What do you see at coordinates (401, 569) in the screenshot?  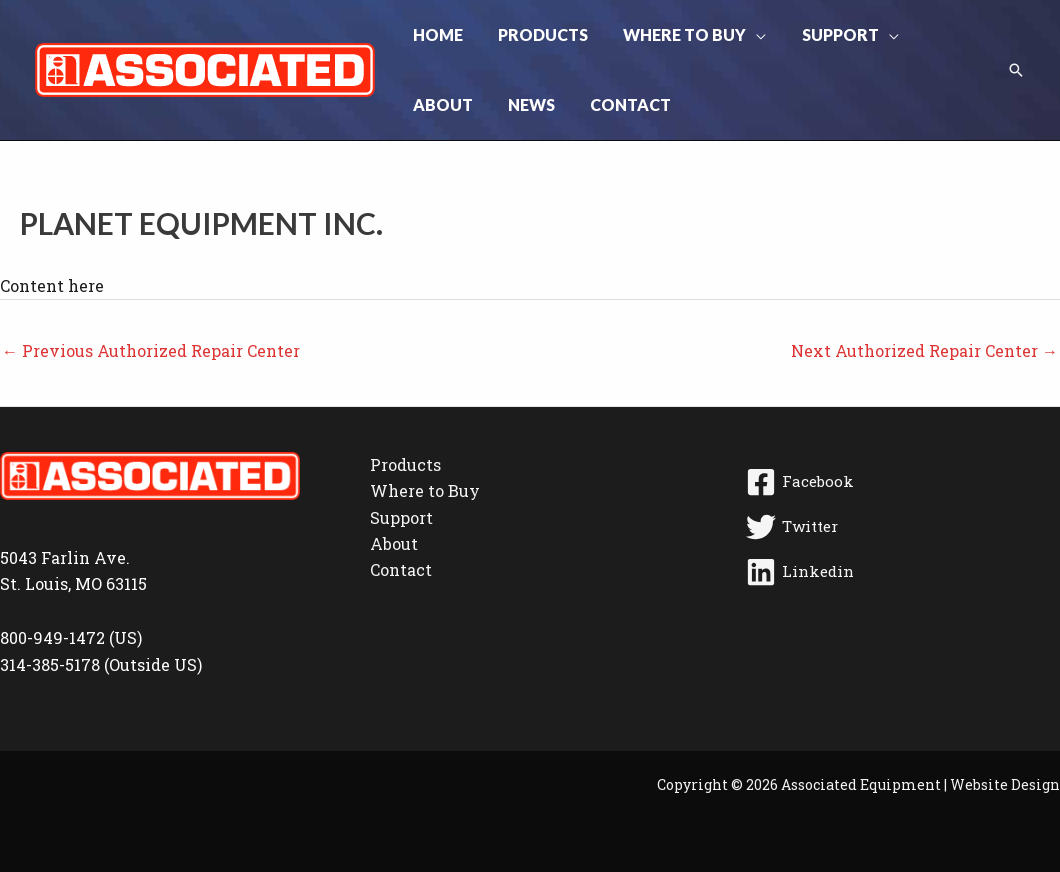 I see `Contact` at bounding box center [401, 569].